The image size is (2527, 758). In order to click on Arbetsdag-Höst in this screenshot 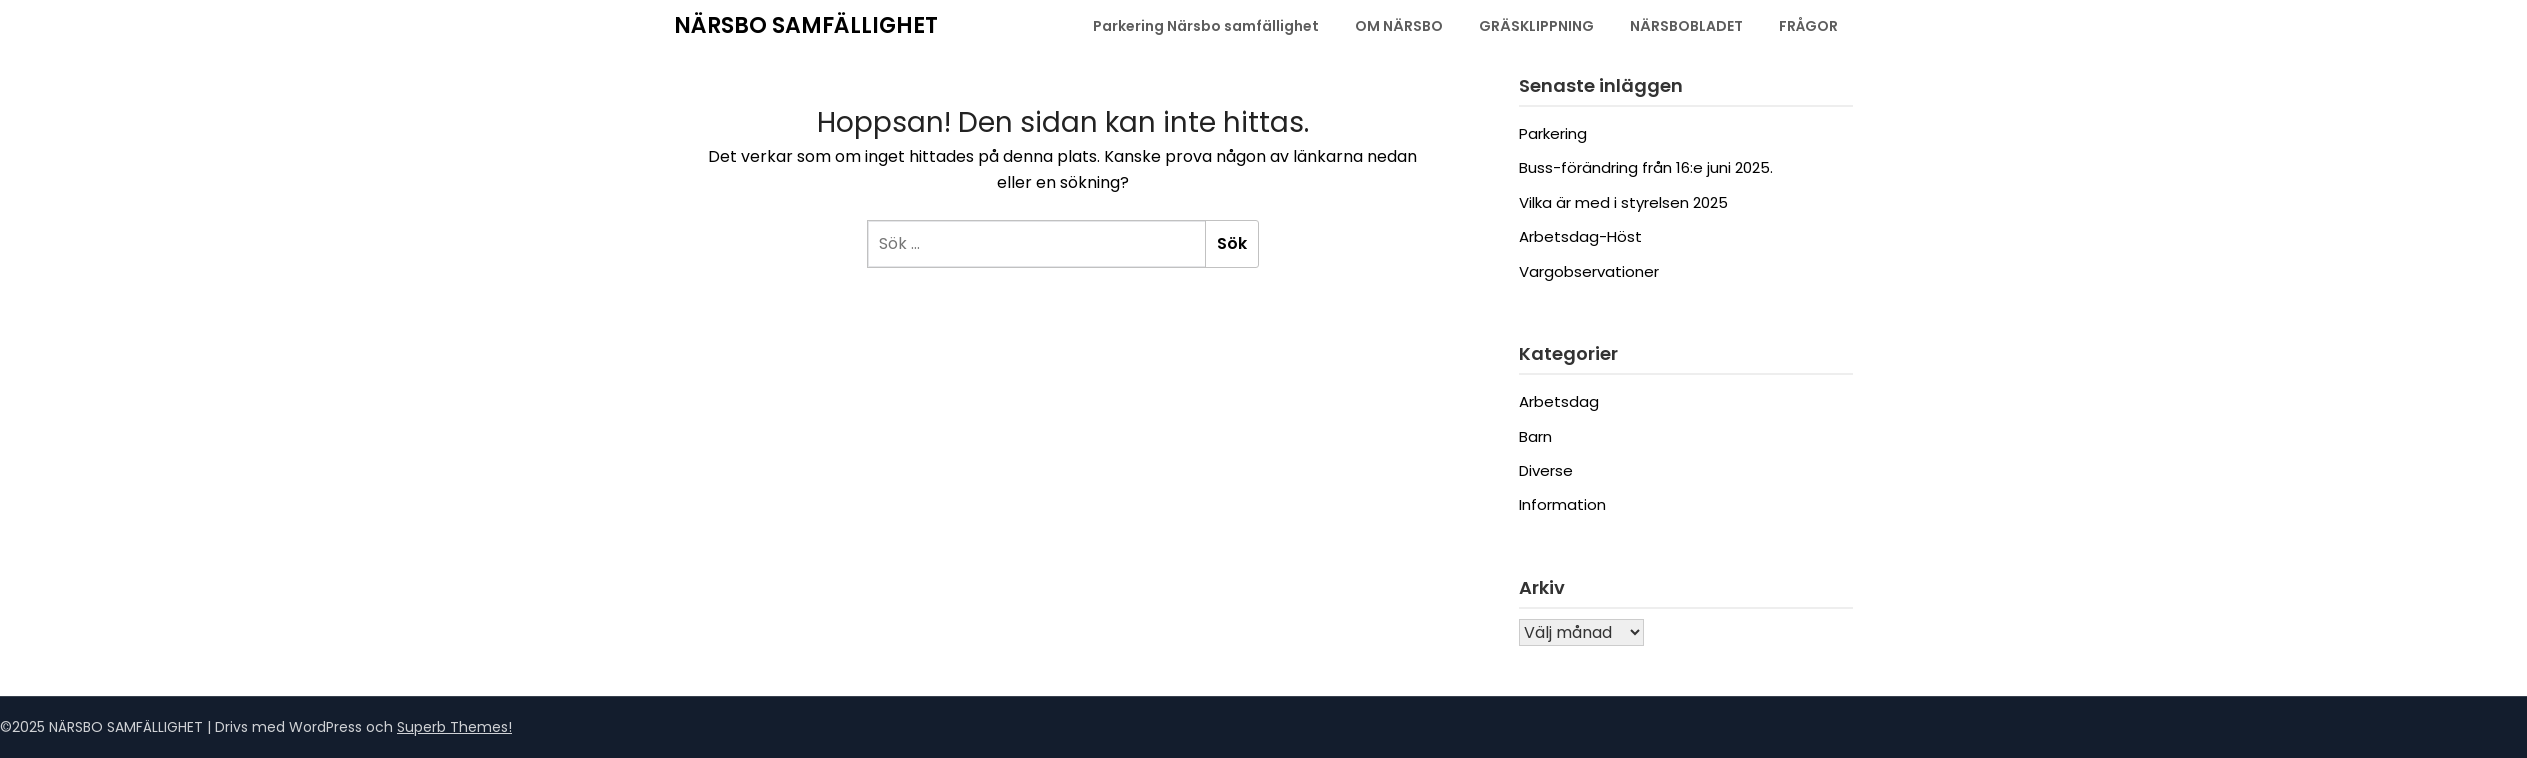, I will do `click(1580, 236)`.